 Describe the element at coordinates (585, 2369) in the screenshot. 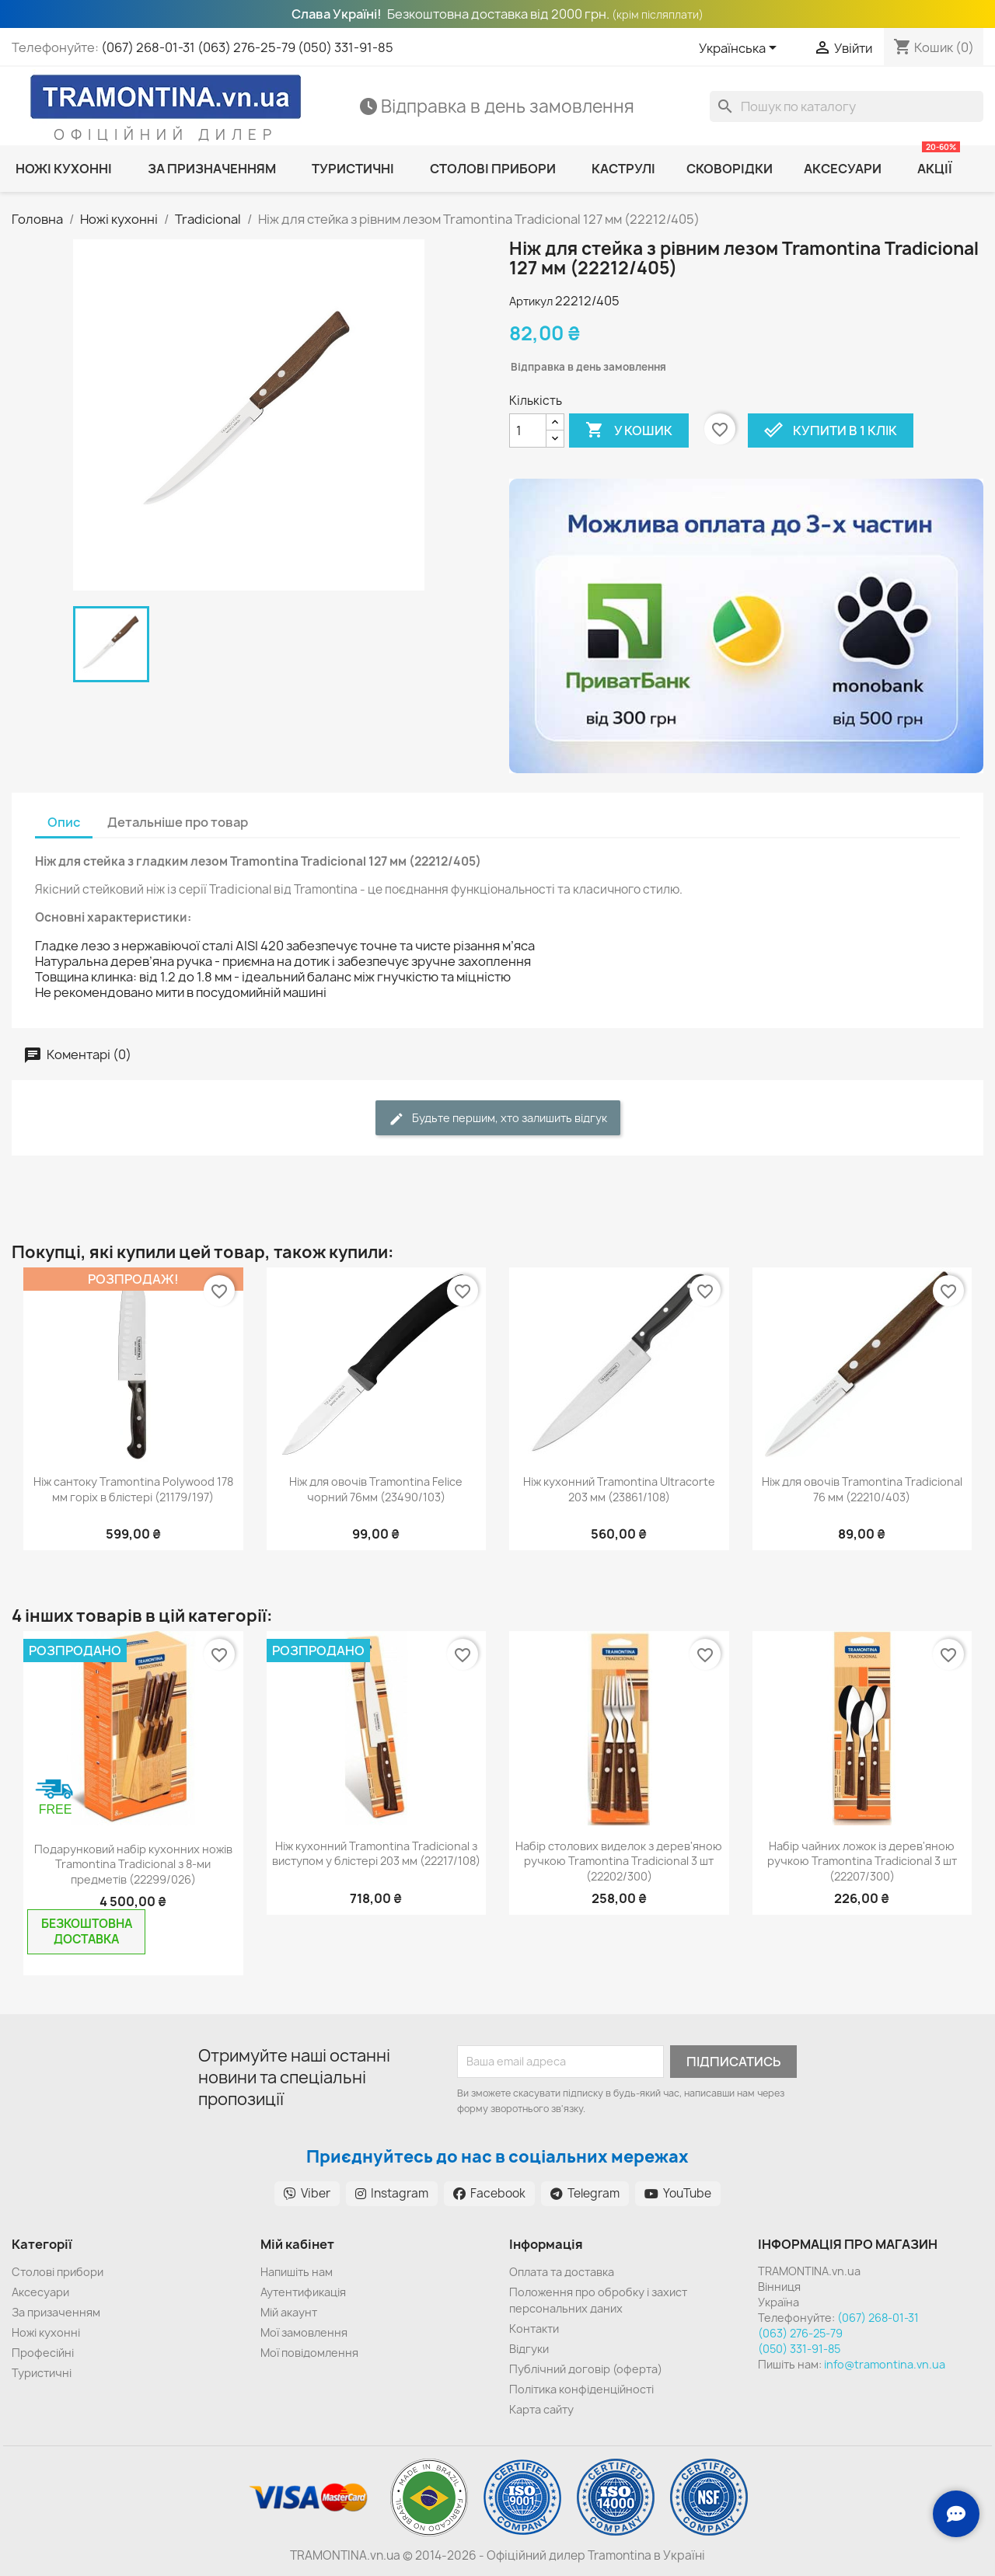

I see `Публічний договір (оферта)` at that location.